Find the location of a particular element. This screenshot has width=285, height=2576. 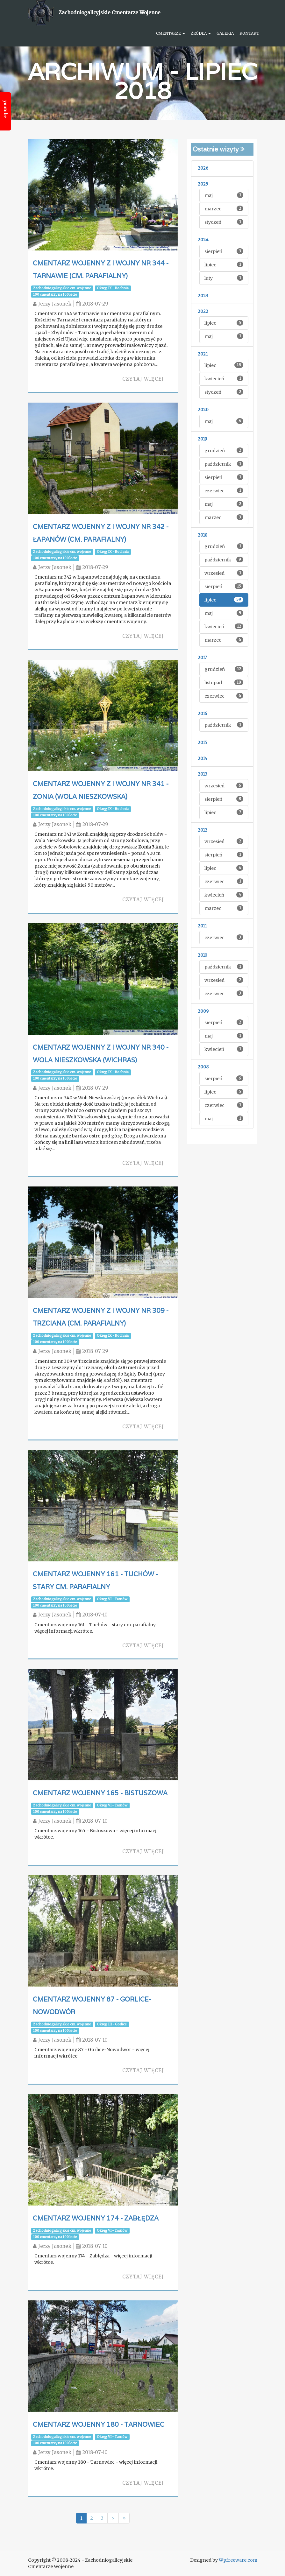

100 cmentarzy na 100 lecie is located at coordinates (55, 294).